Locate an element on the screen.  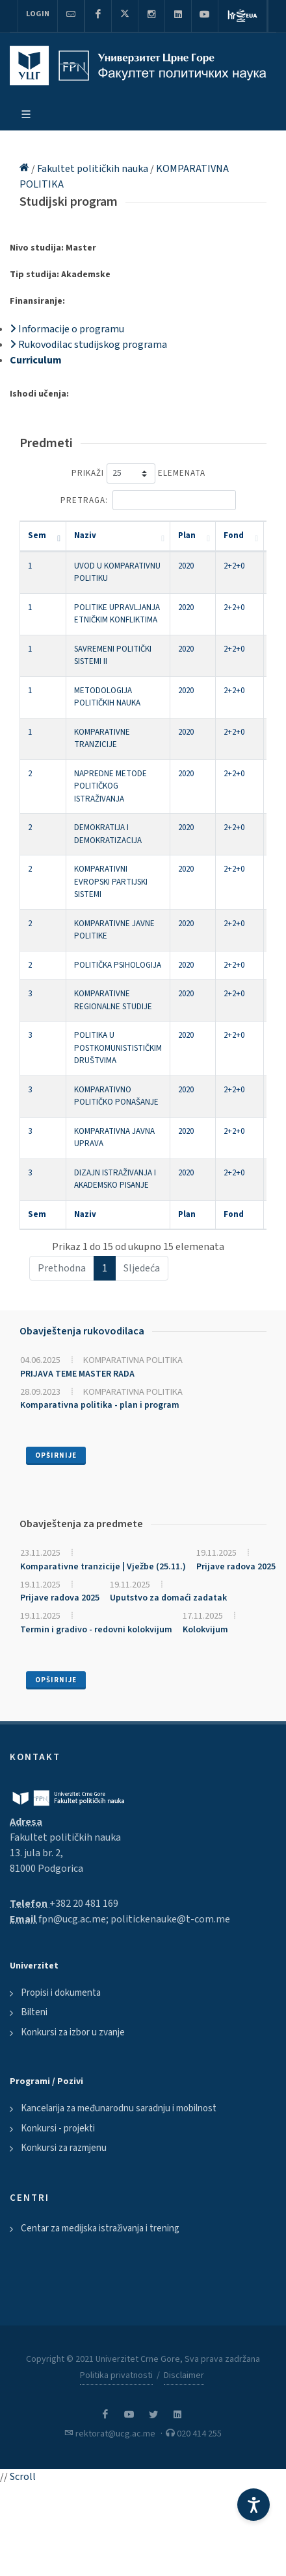
Rukovodilac studijskog programa is located at coordinates (88, 344).